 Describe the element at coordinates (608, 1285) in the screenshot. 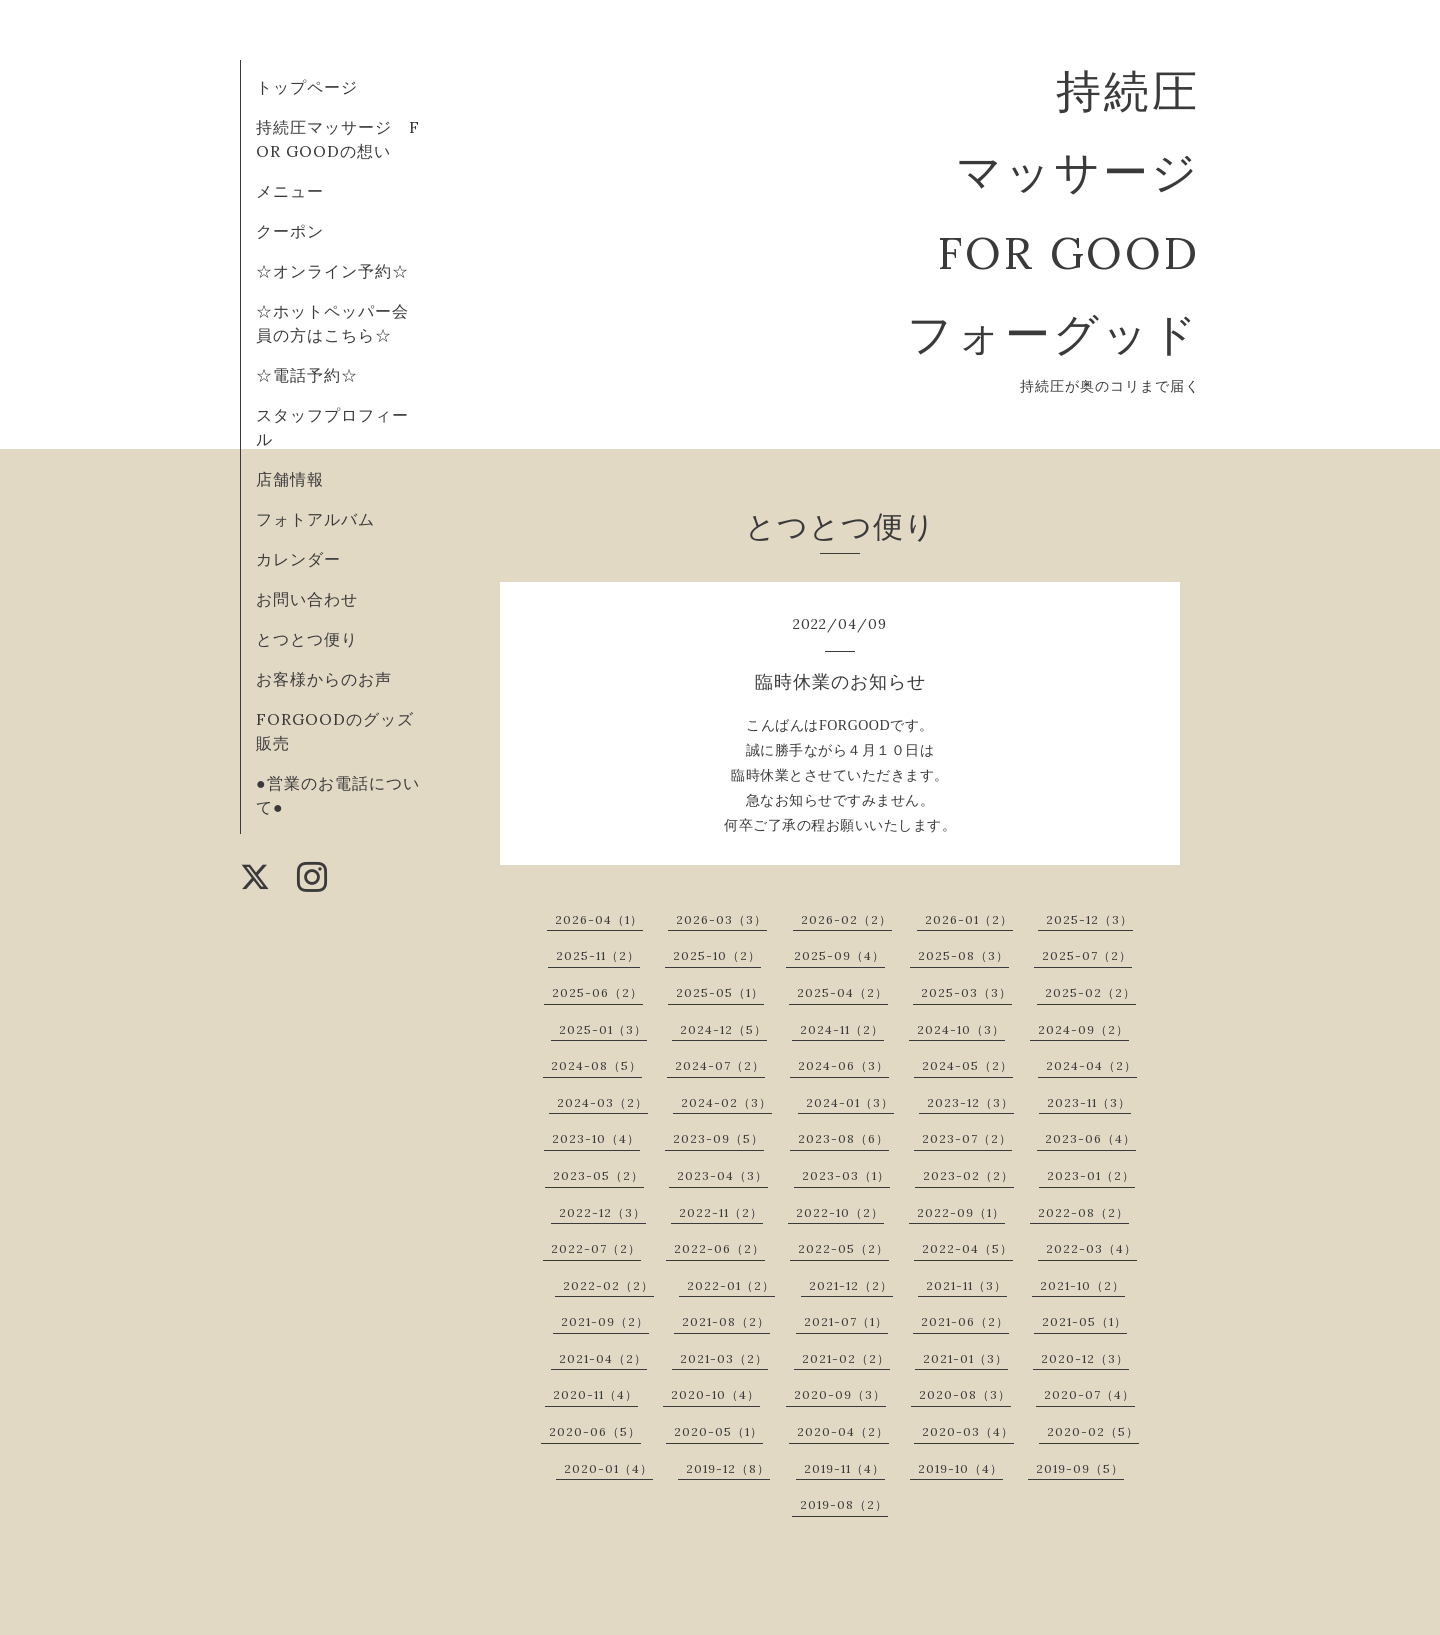

I see `2022-02（2）` at that location.